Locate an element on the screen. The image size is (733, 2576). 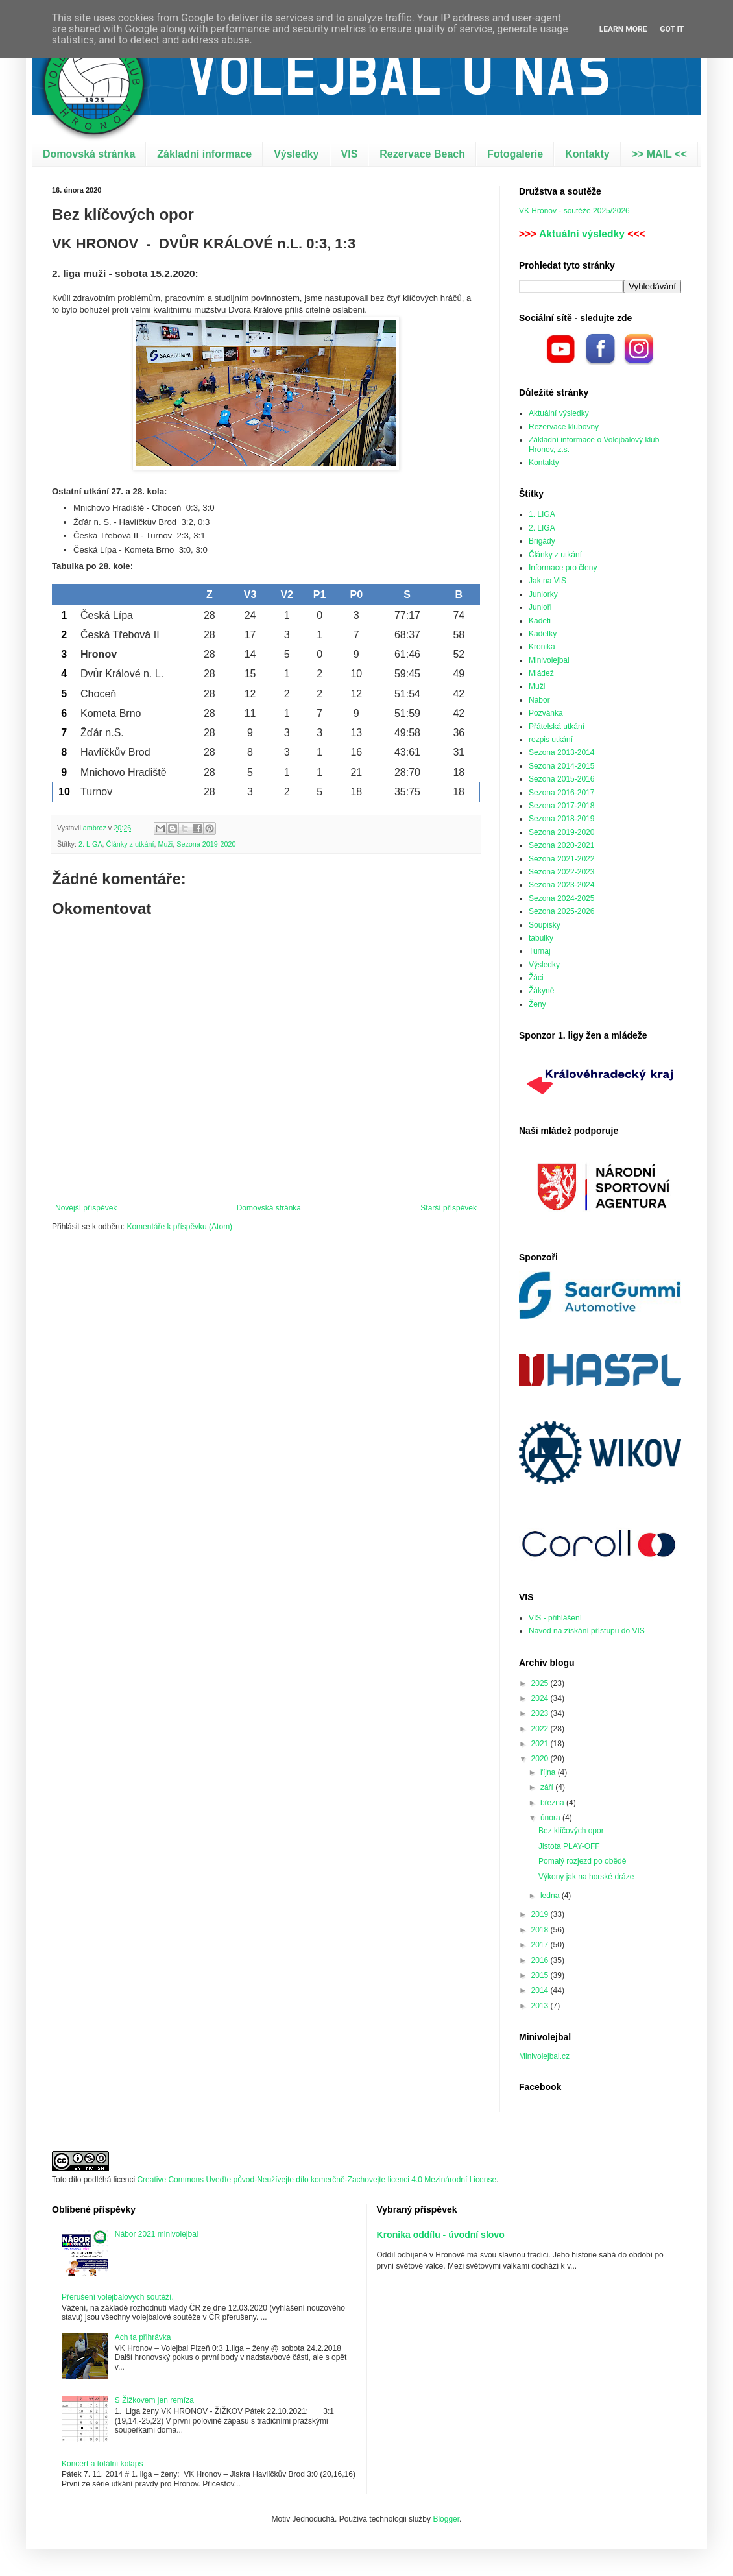
rozpis utkání is located at coordinates (551, 739).